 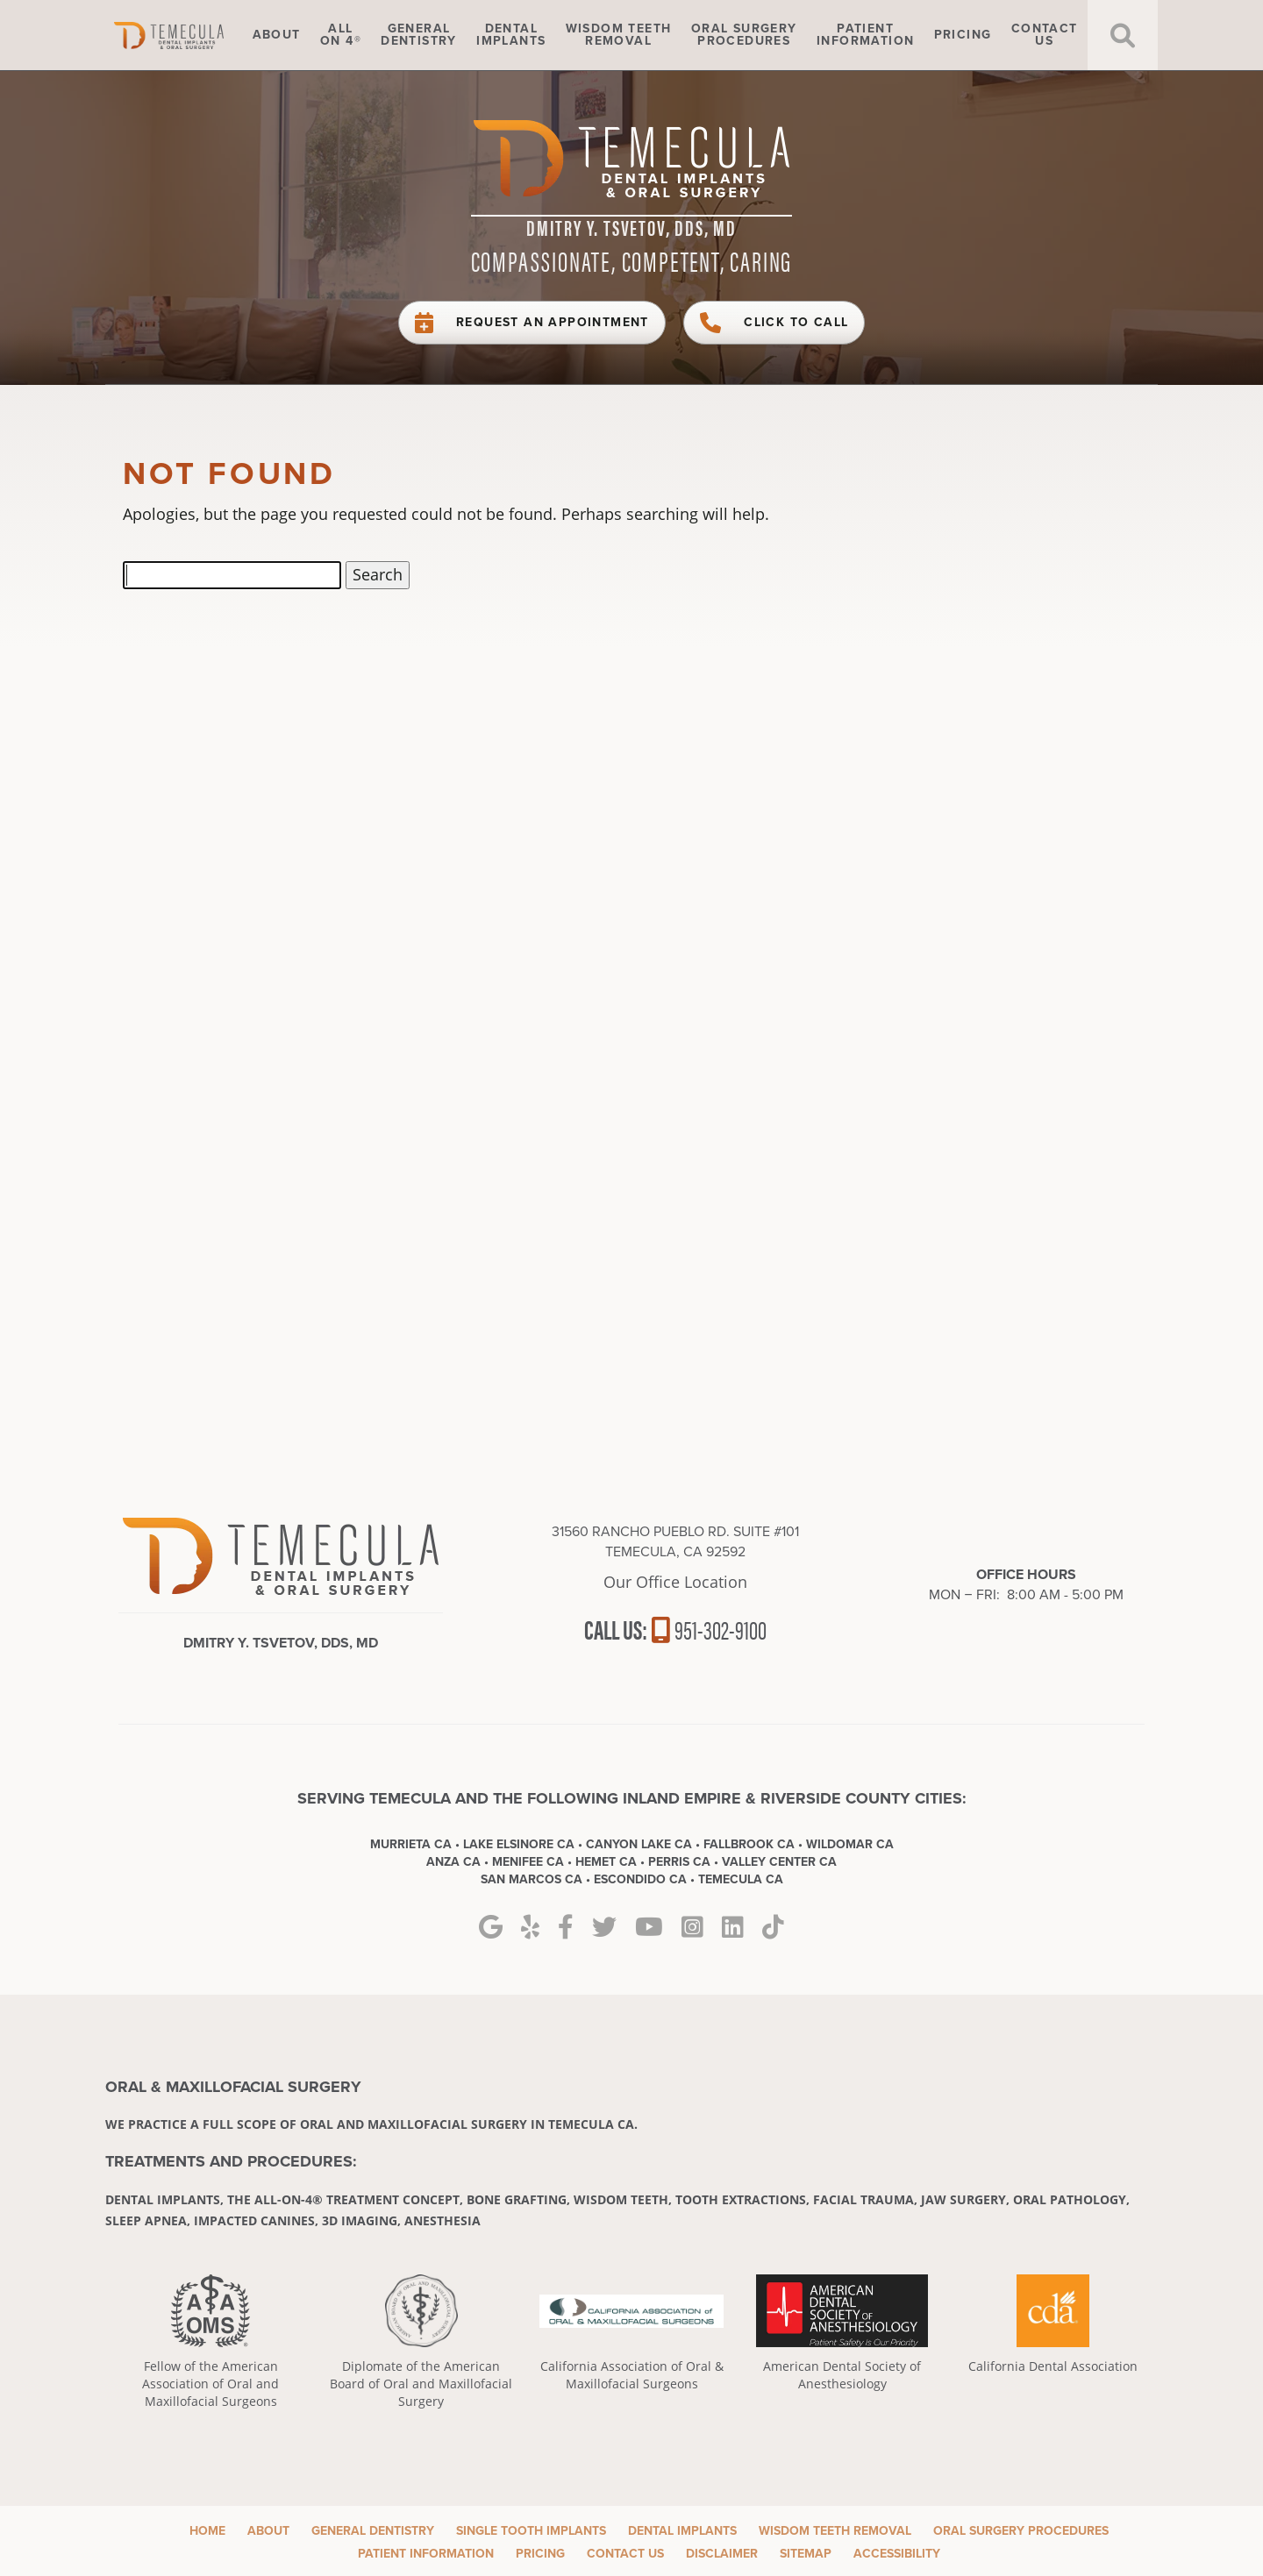 I want to click on Wisdom Teeth Removal, so click(x=835, y=2530).